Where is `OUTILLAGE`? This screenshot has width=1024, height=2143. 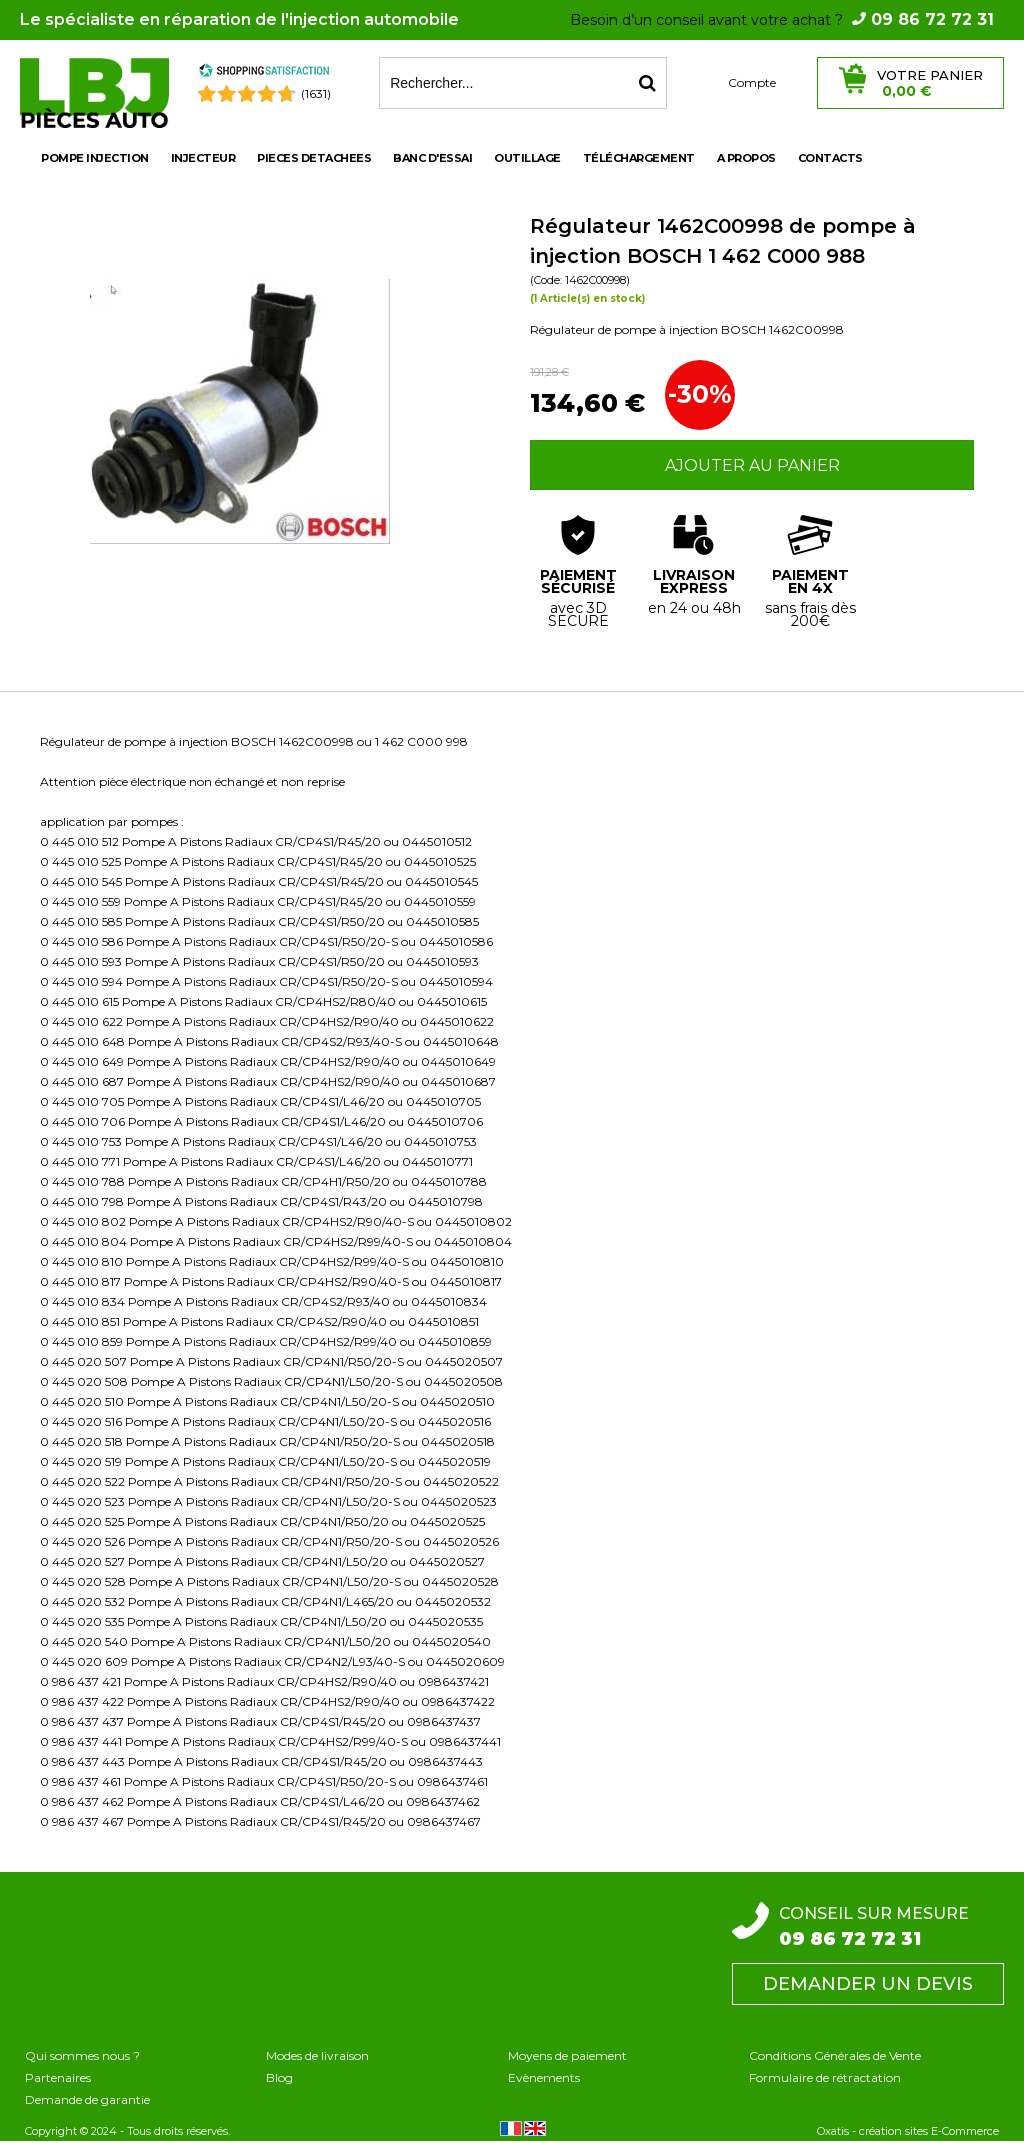 OUTILLAGE is located at coordinates (527, 158).